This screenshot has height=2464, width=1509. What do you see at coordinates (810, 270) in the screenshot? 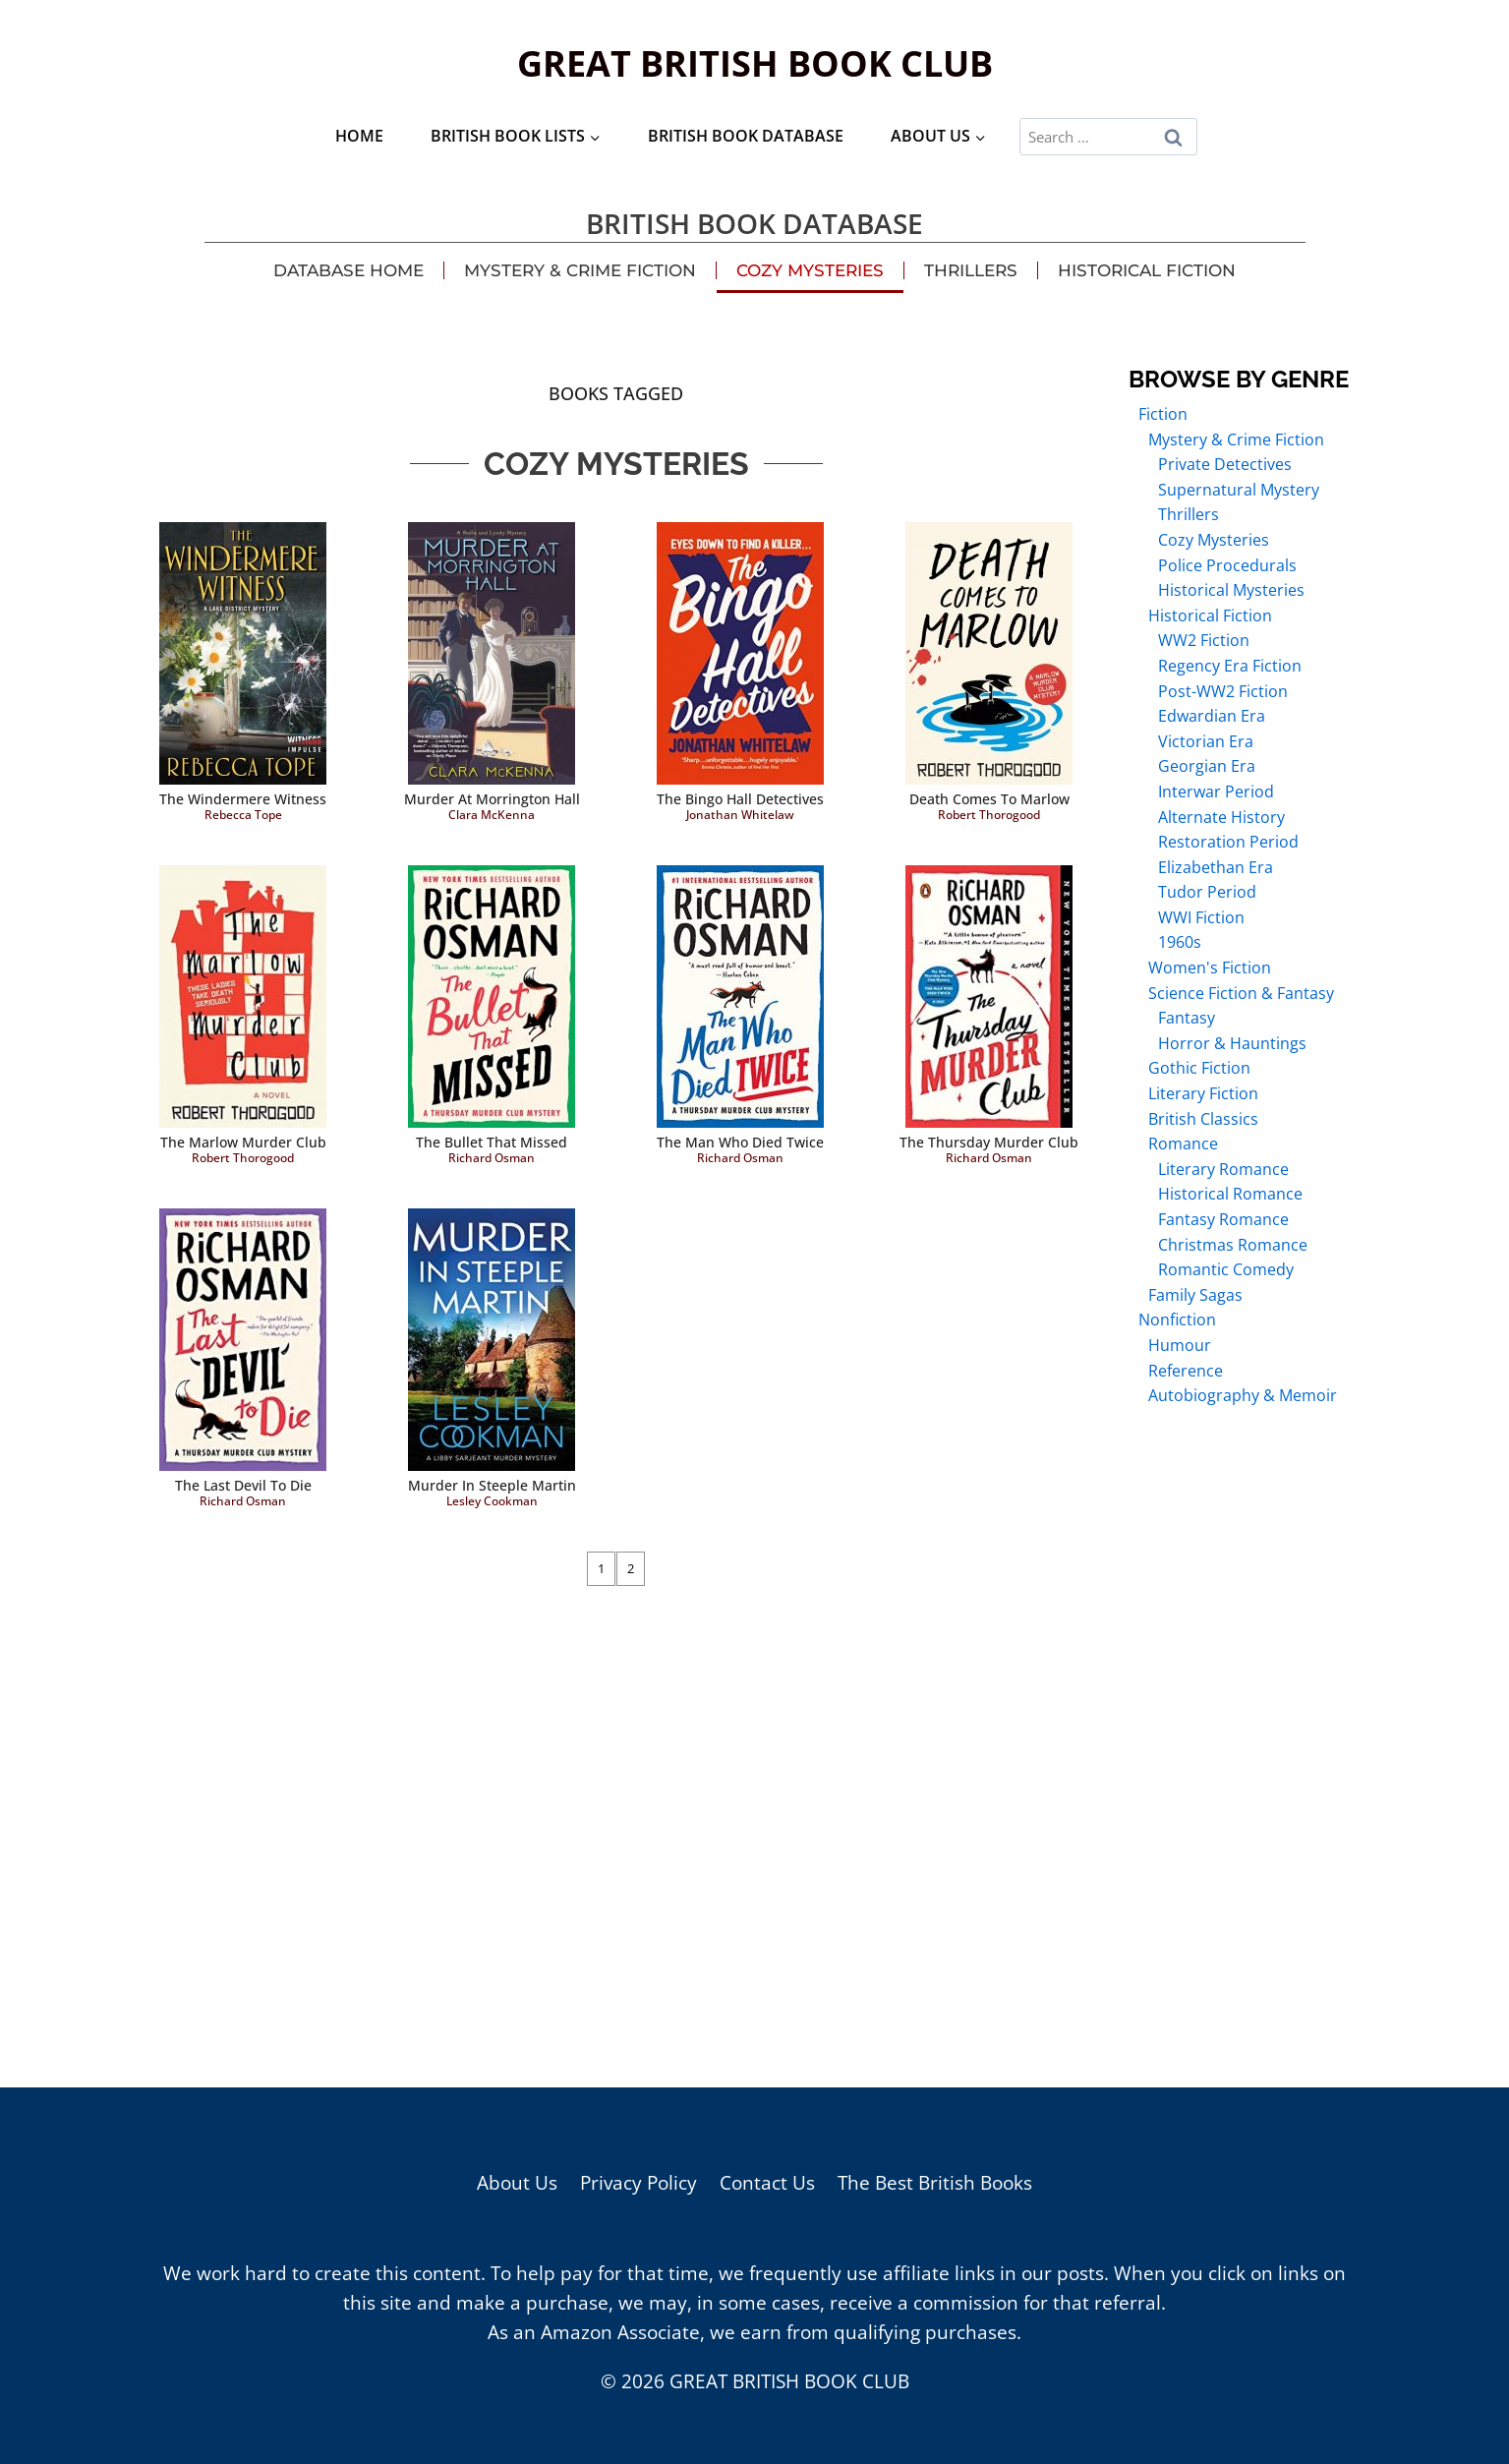
I see `Cozy Mysteries` at bounding box center [810, 270].